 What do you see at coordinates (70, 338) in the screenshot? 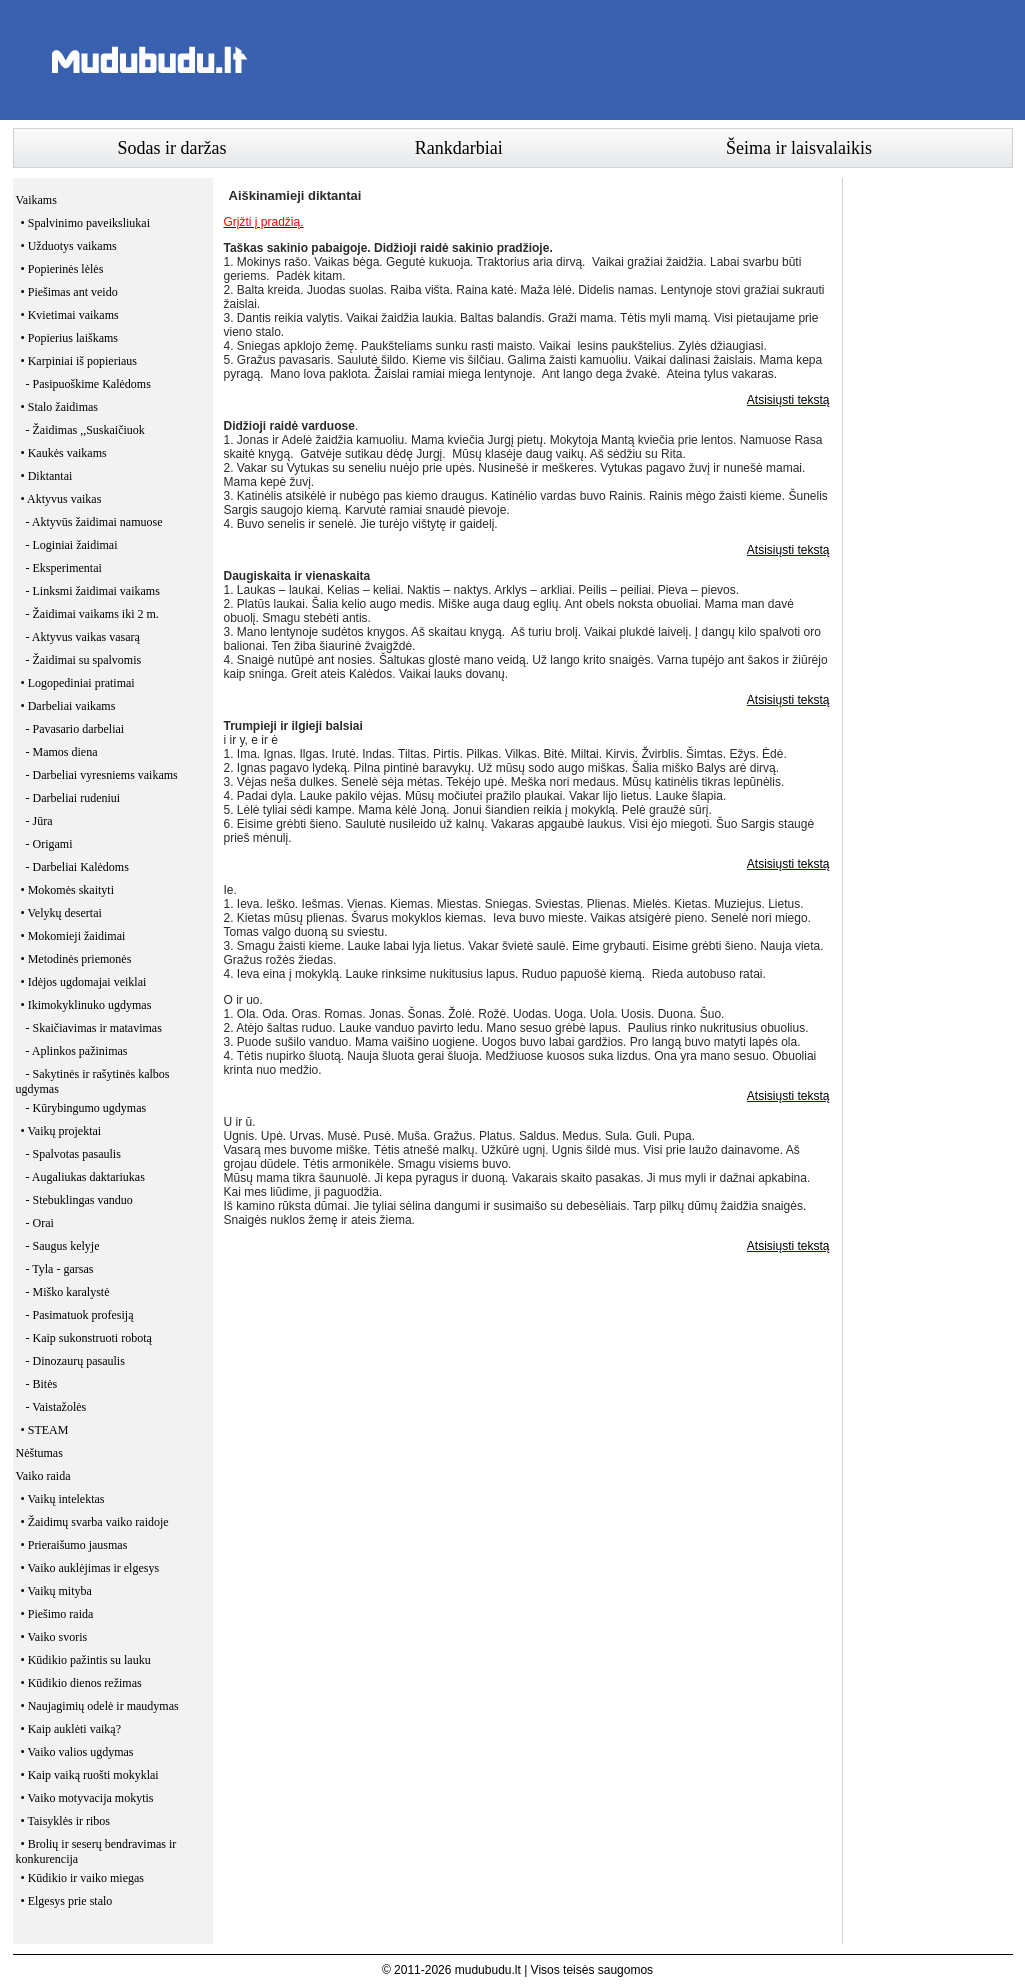
I see `• Popierius laiškams` at bounding box center [70, 338].